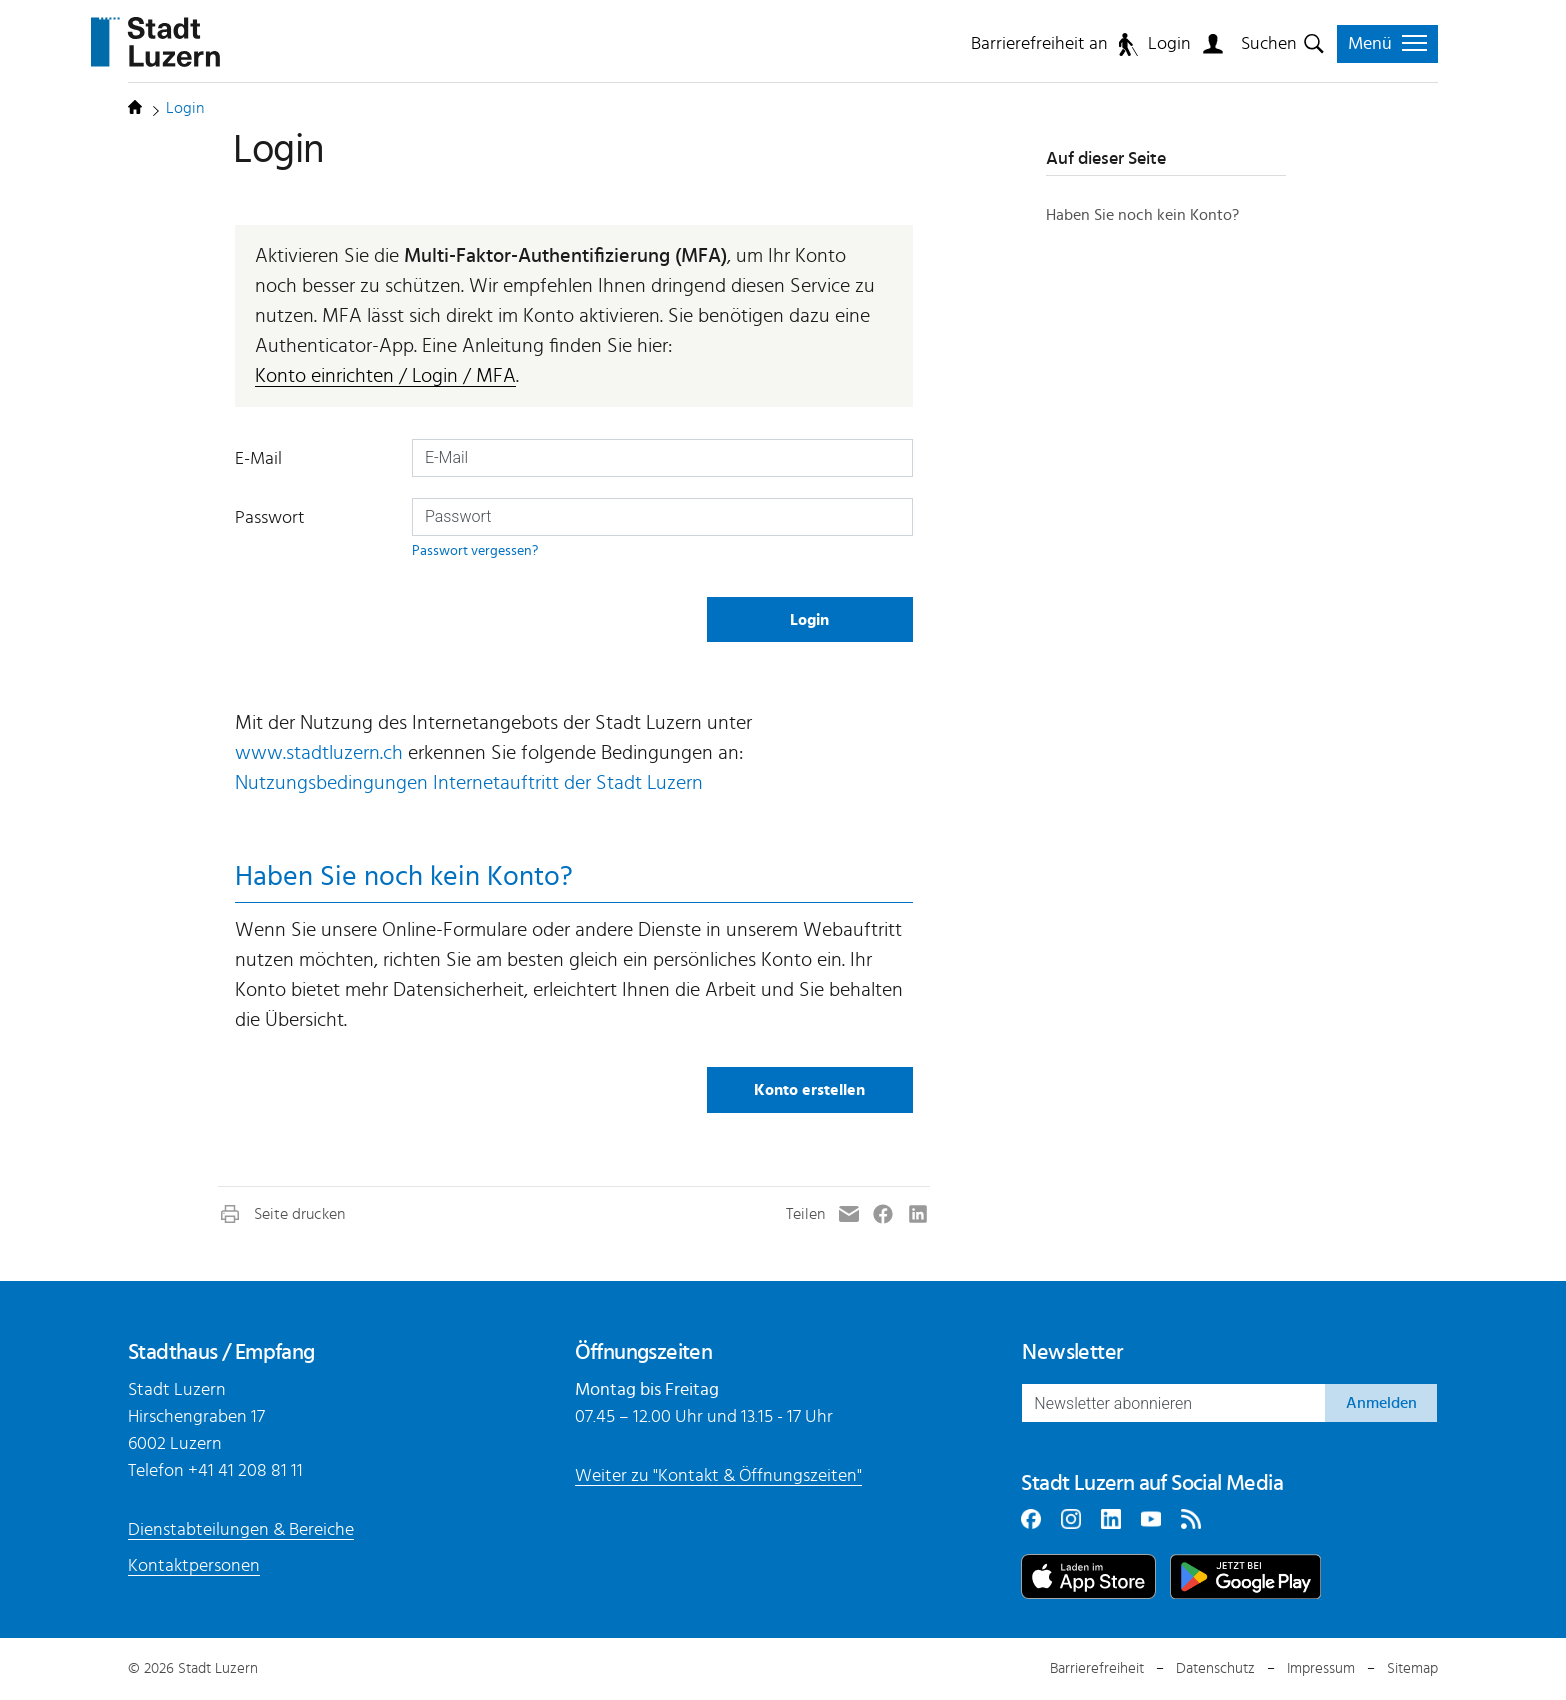  What do you see at coordinates (258, 459) in the screenshot?
I see `E-Mail` at bounding box center [258, 459].